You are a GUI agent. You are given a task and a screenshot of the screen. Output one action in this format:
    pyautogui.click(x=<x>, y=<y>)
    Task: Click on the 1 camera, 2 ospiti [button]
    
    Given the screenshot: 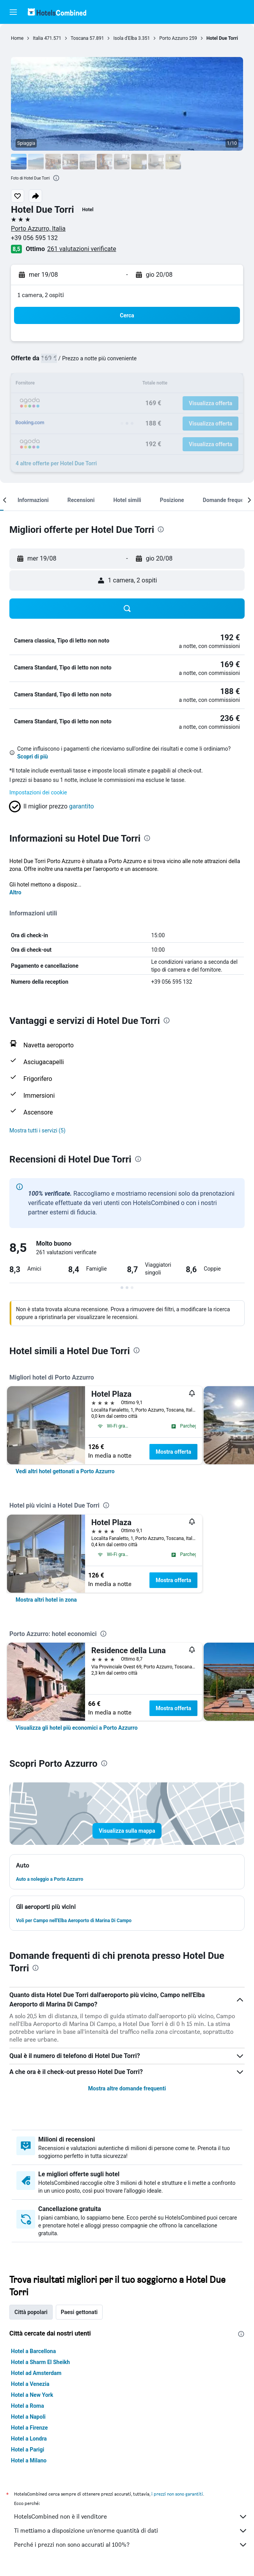 What is the action you would take?
    pyautogui.click(x=41, y=295)
    